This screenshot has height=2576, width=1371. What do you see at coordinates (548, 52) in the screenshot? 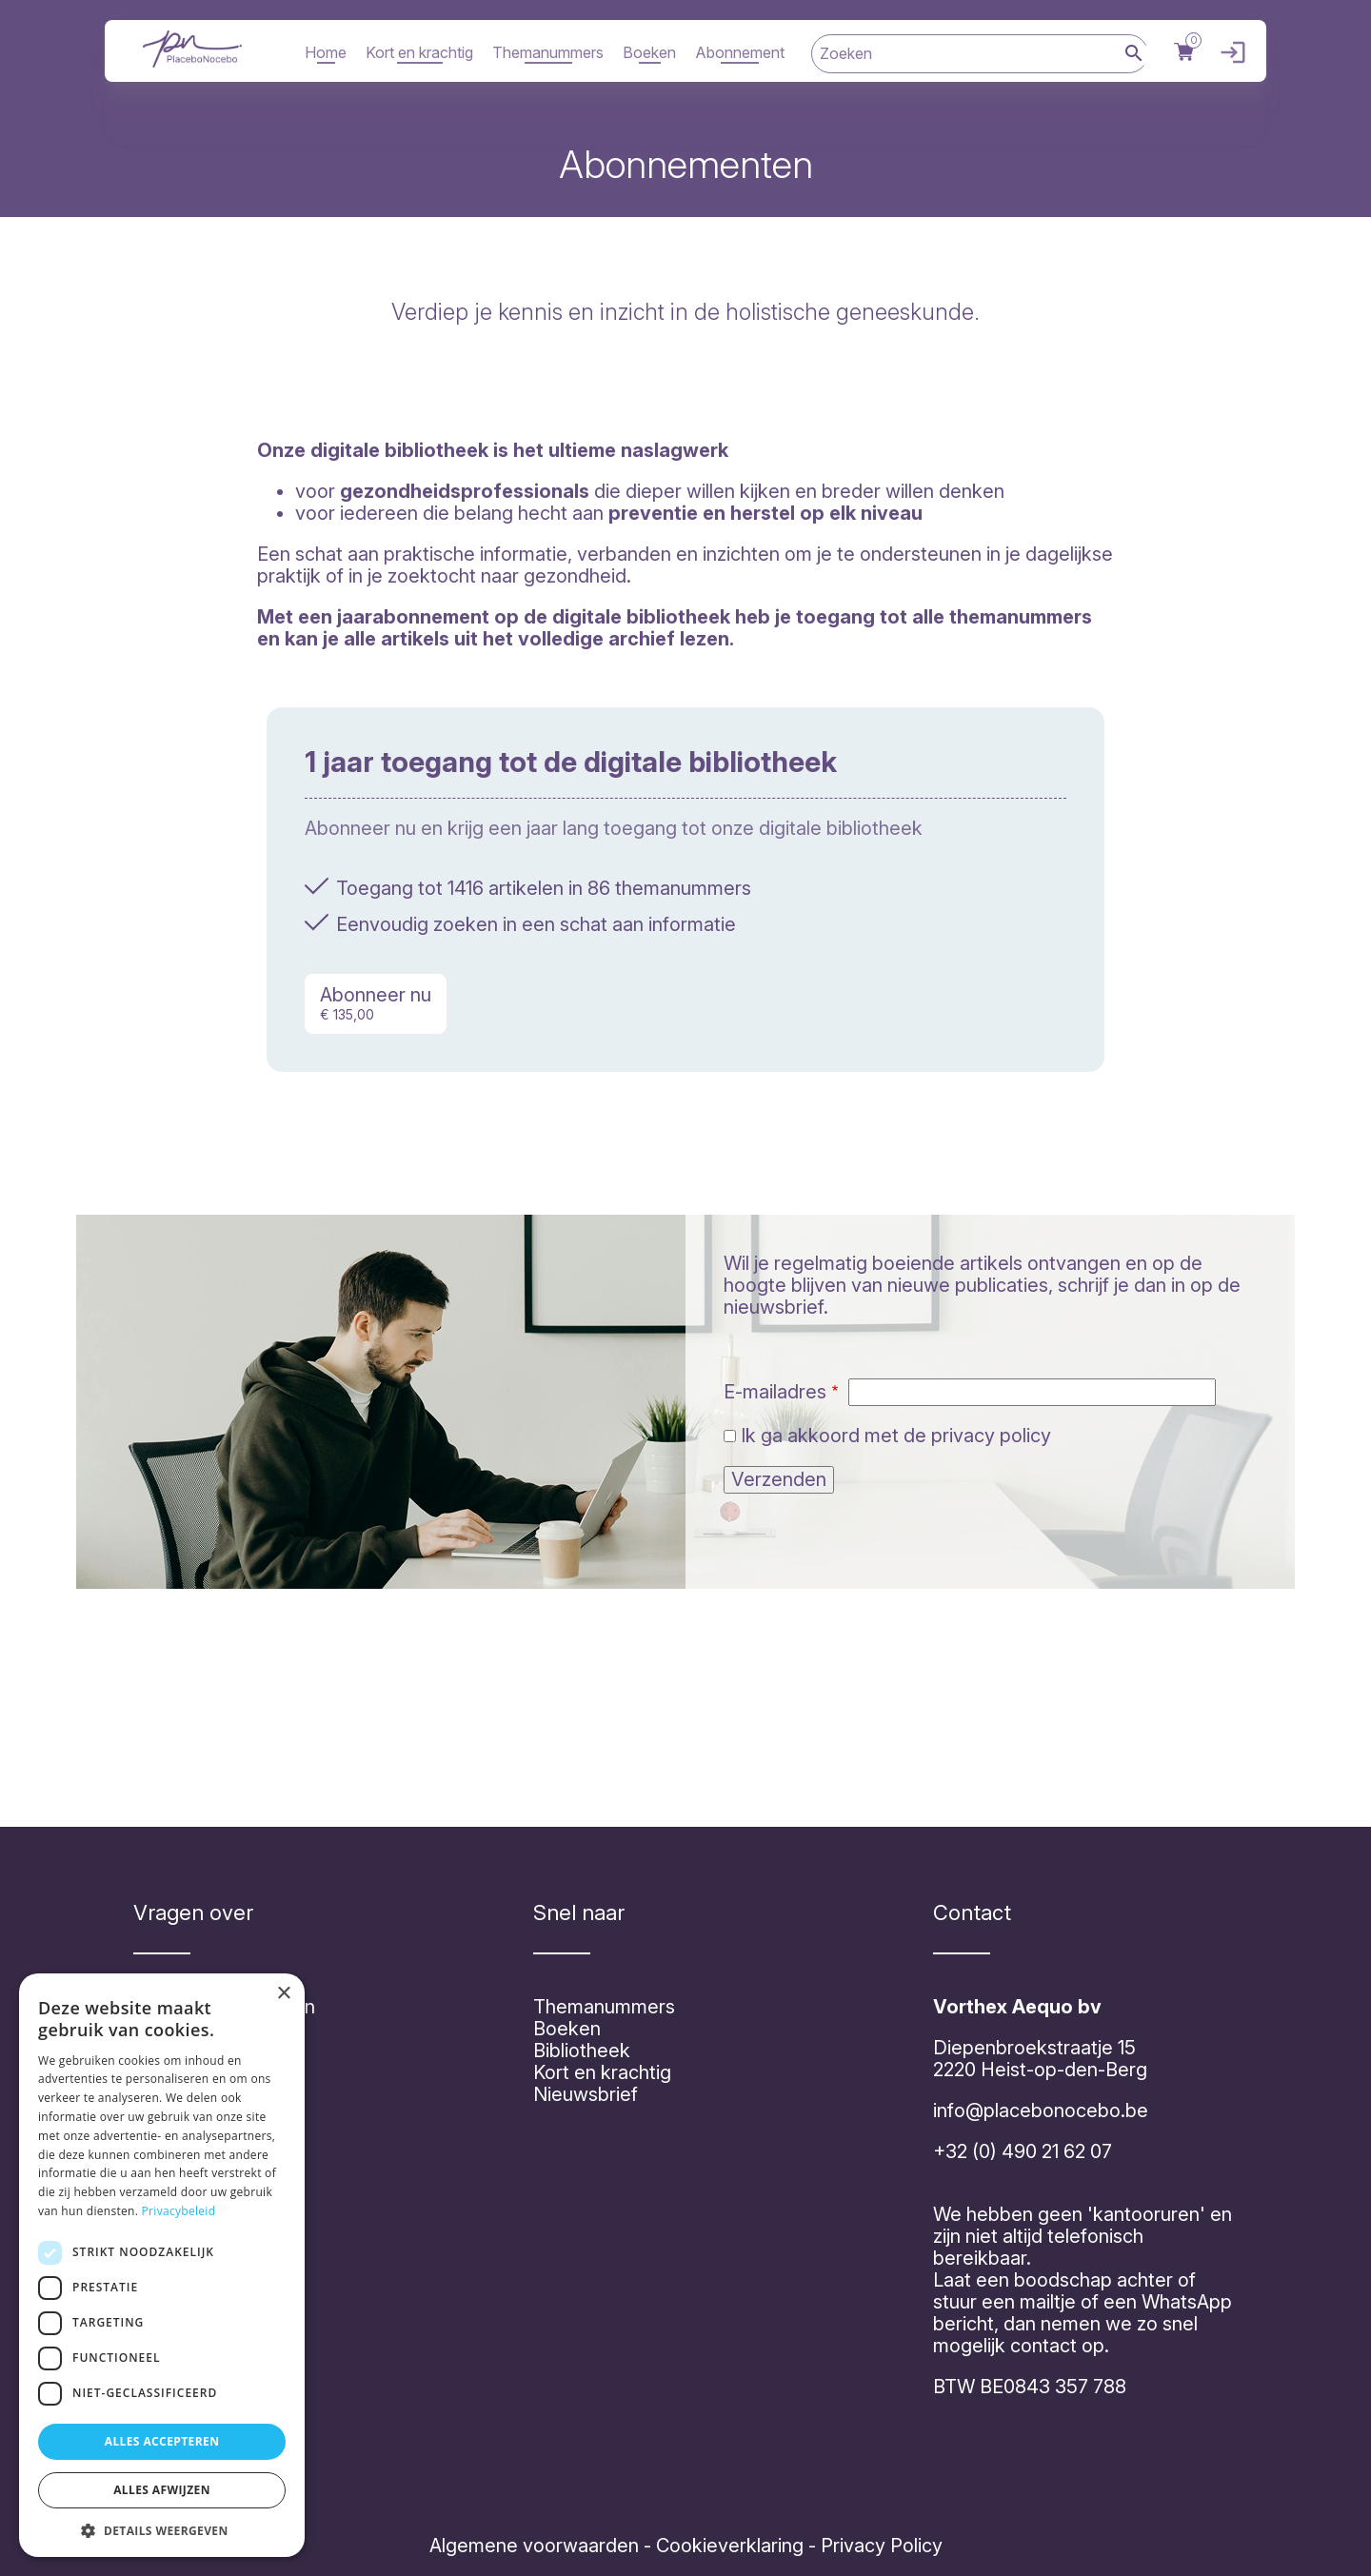
I see `Themanummers` at bounding box center [548, 52].